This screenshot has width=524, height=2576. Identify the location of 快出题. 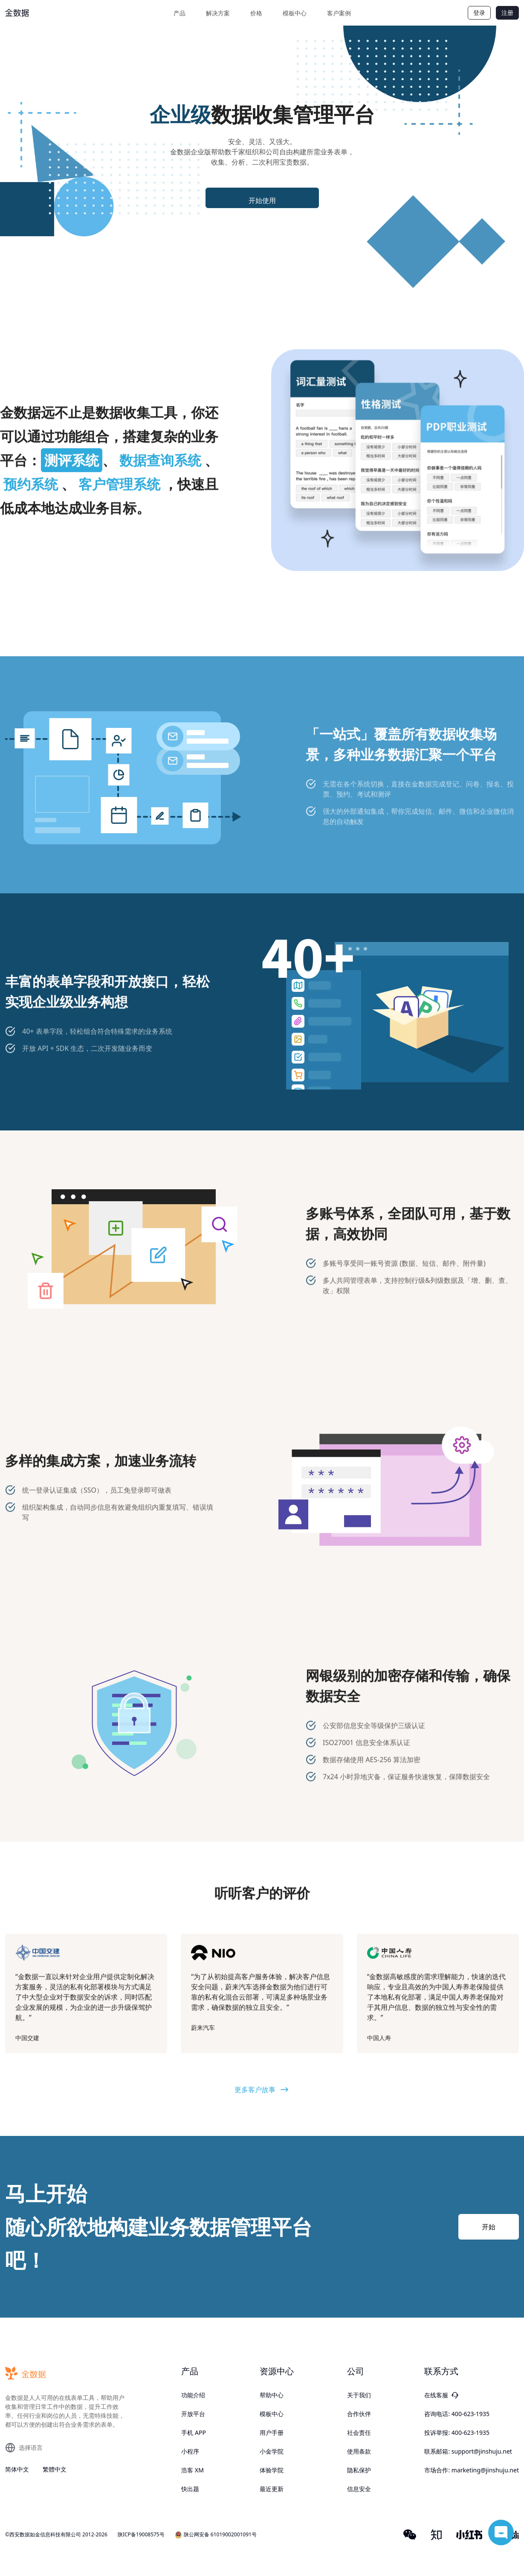
(190, 2489).